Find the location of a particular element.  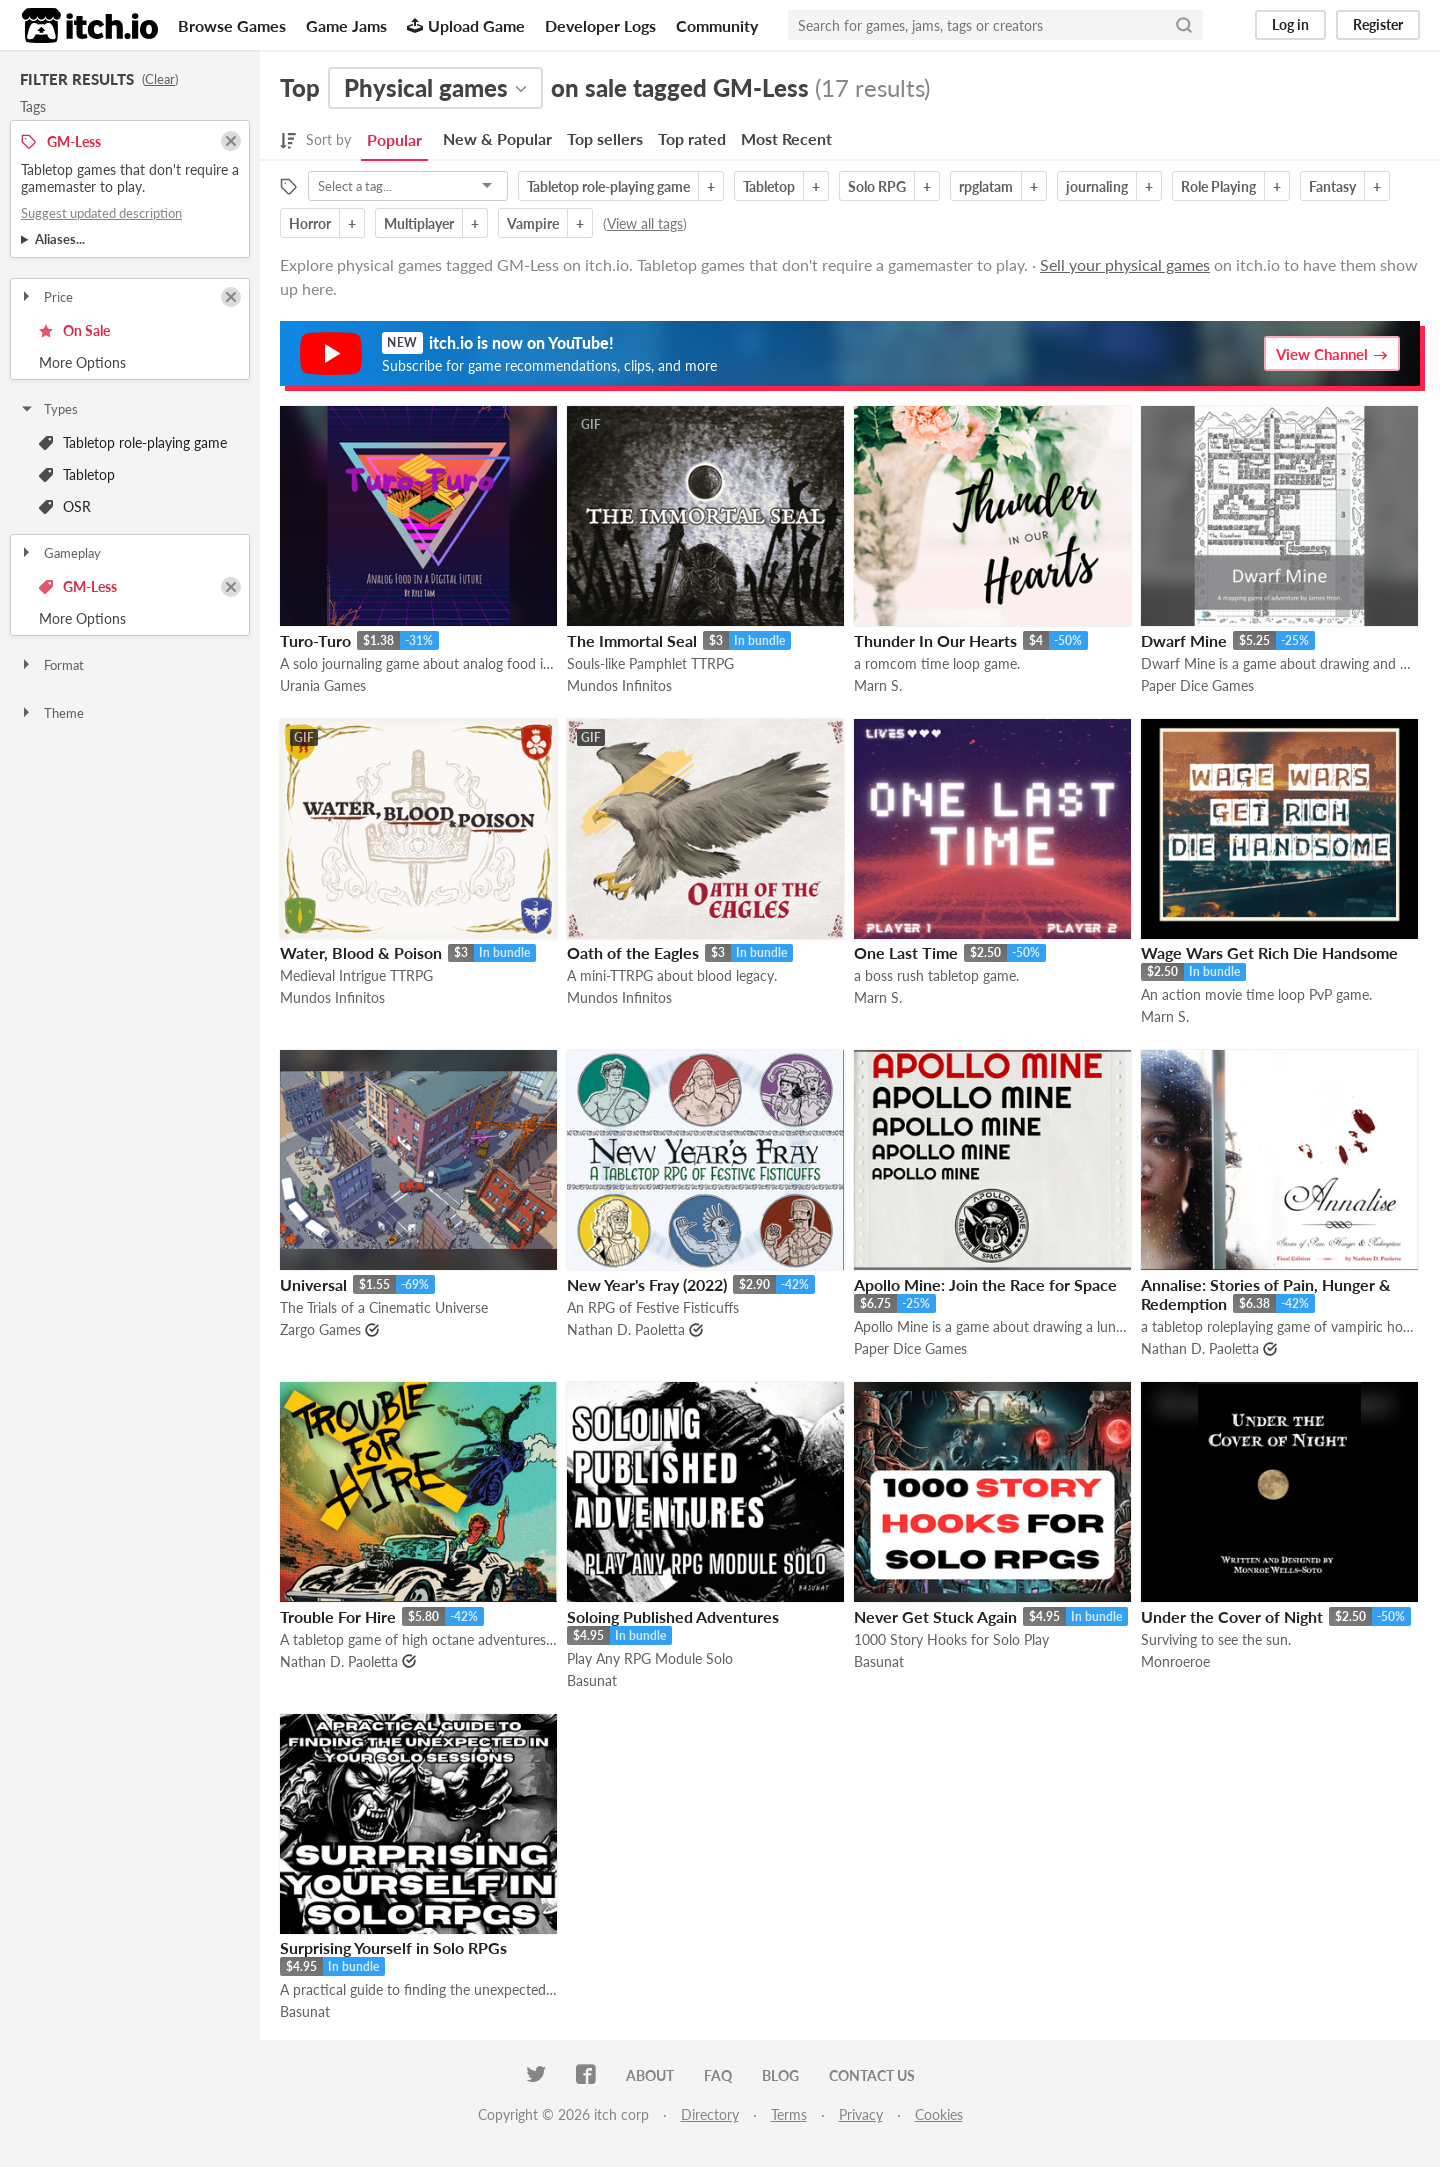

Solo RPG is located at coordinates (877, 186).